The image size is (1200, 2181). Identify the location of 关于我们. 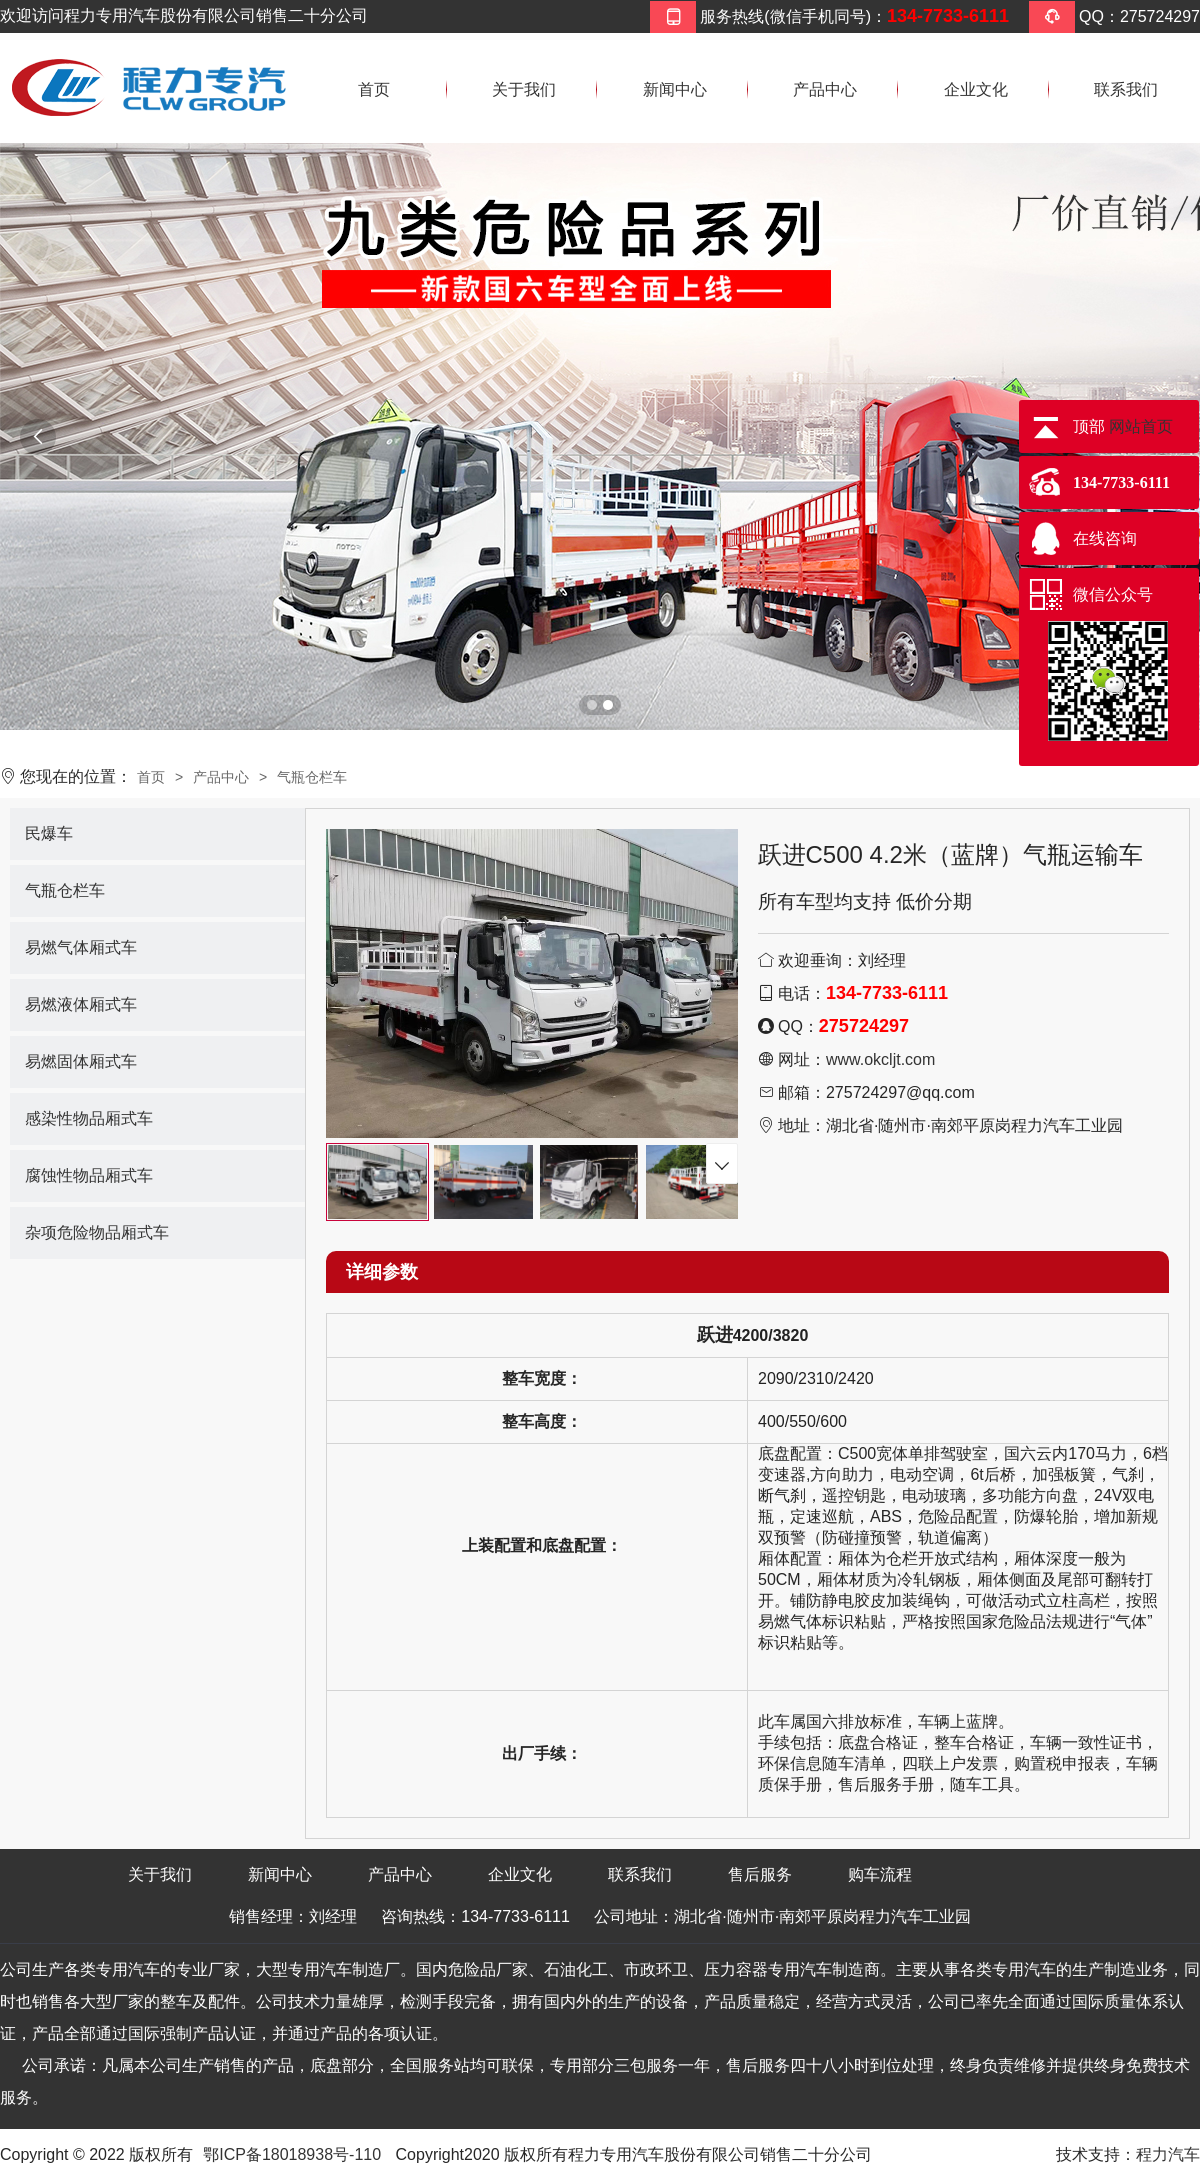
(524, 89).